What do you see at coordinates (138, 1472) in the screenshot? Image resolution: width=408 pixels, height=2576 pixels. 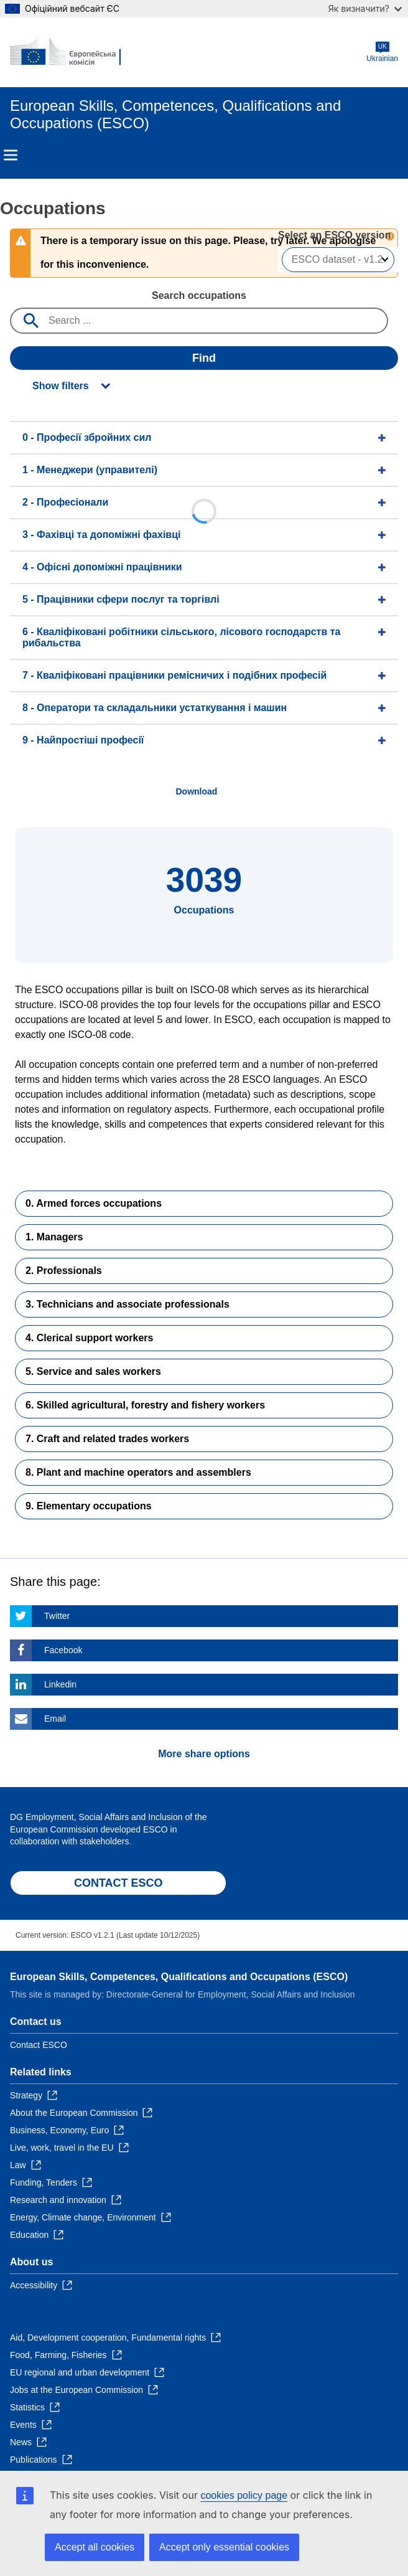 I see `8. Plant and machine operators and assemblers` at bounding box center [138, 1472].